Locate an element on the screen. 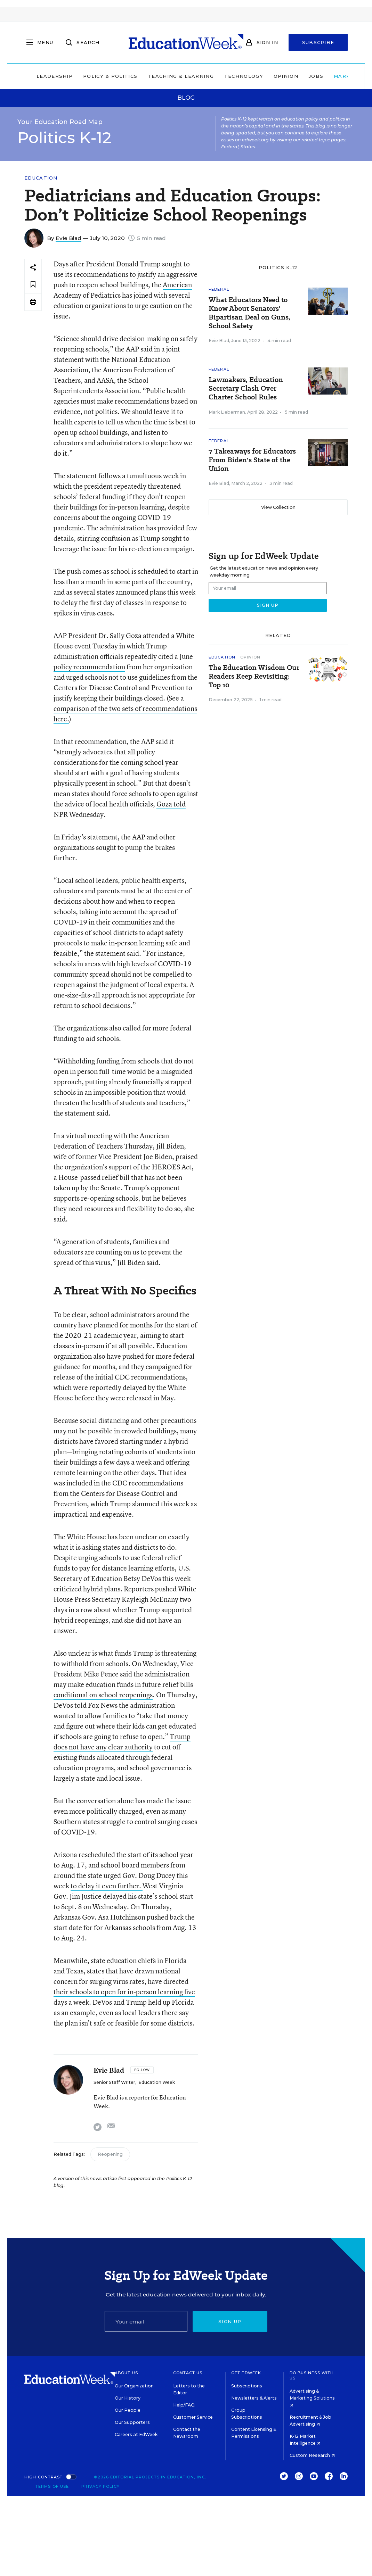 The width and height of the screenshot is (372, 2576). What Educators Need to Know About Senators' Bipartisan Deal on Guns, School Safety is located at coordinates (249, 313).